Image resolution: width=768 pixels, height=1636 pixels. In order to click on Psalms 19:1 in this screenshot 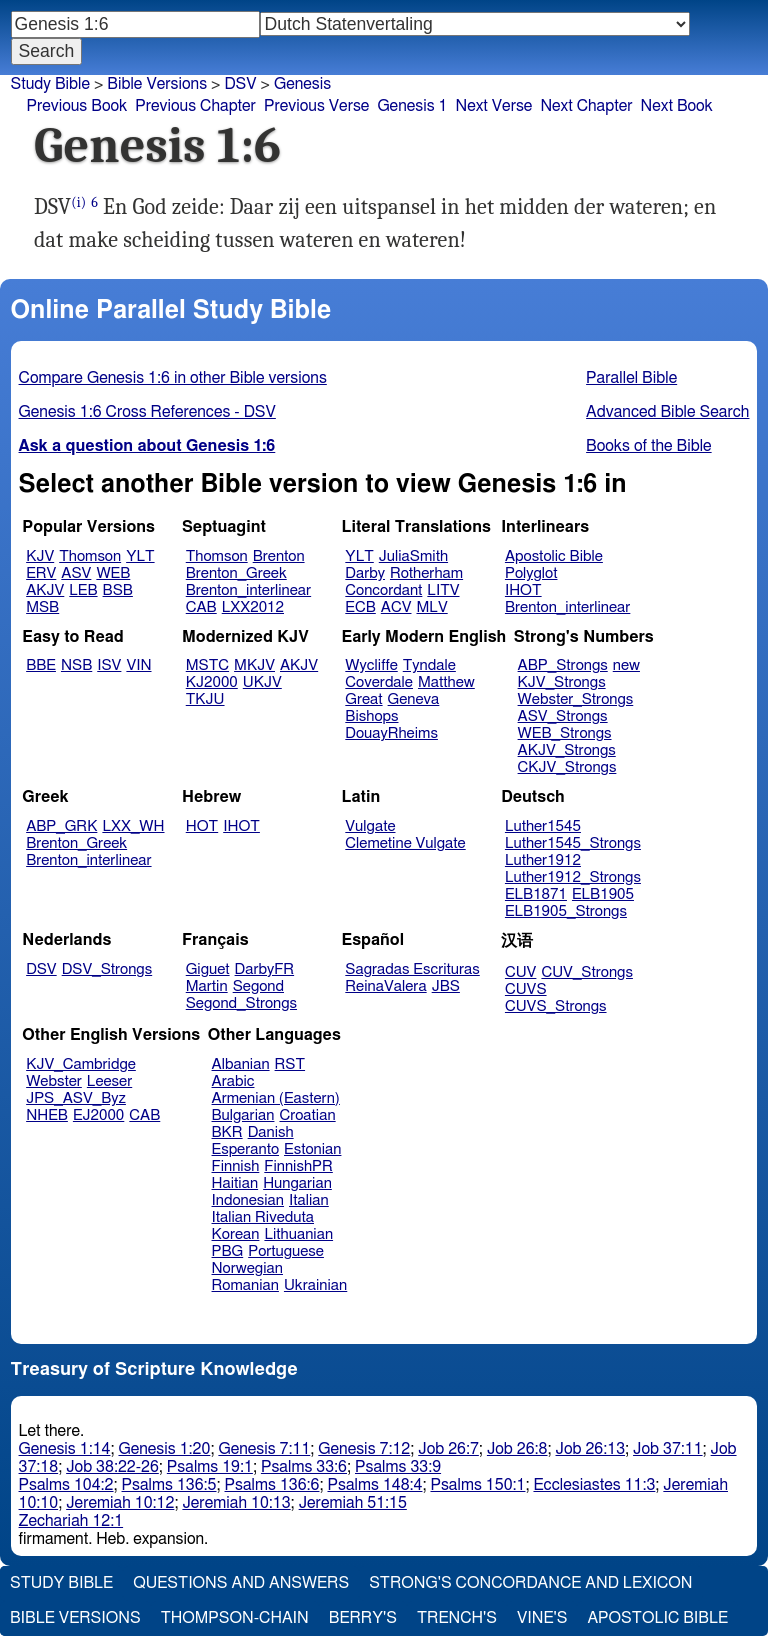, I will do `click(210, 1467)`.